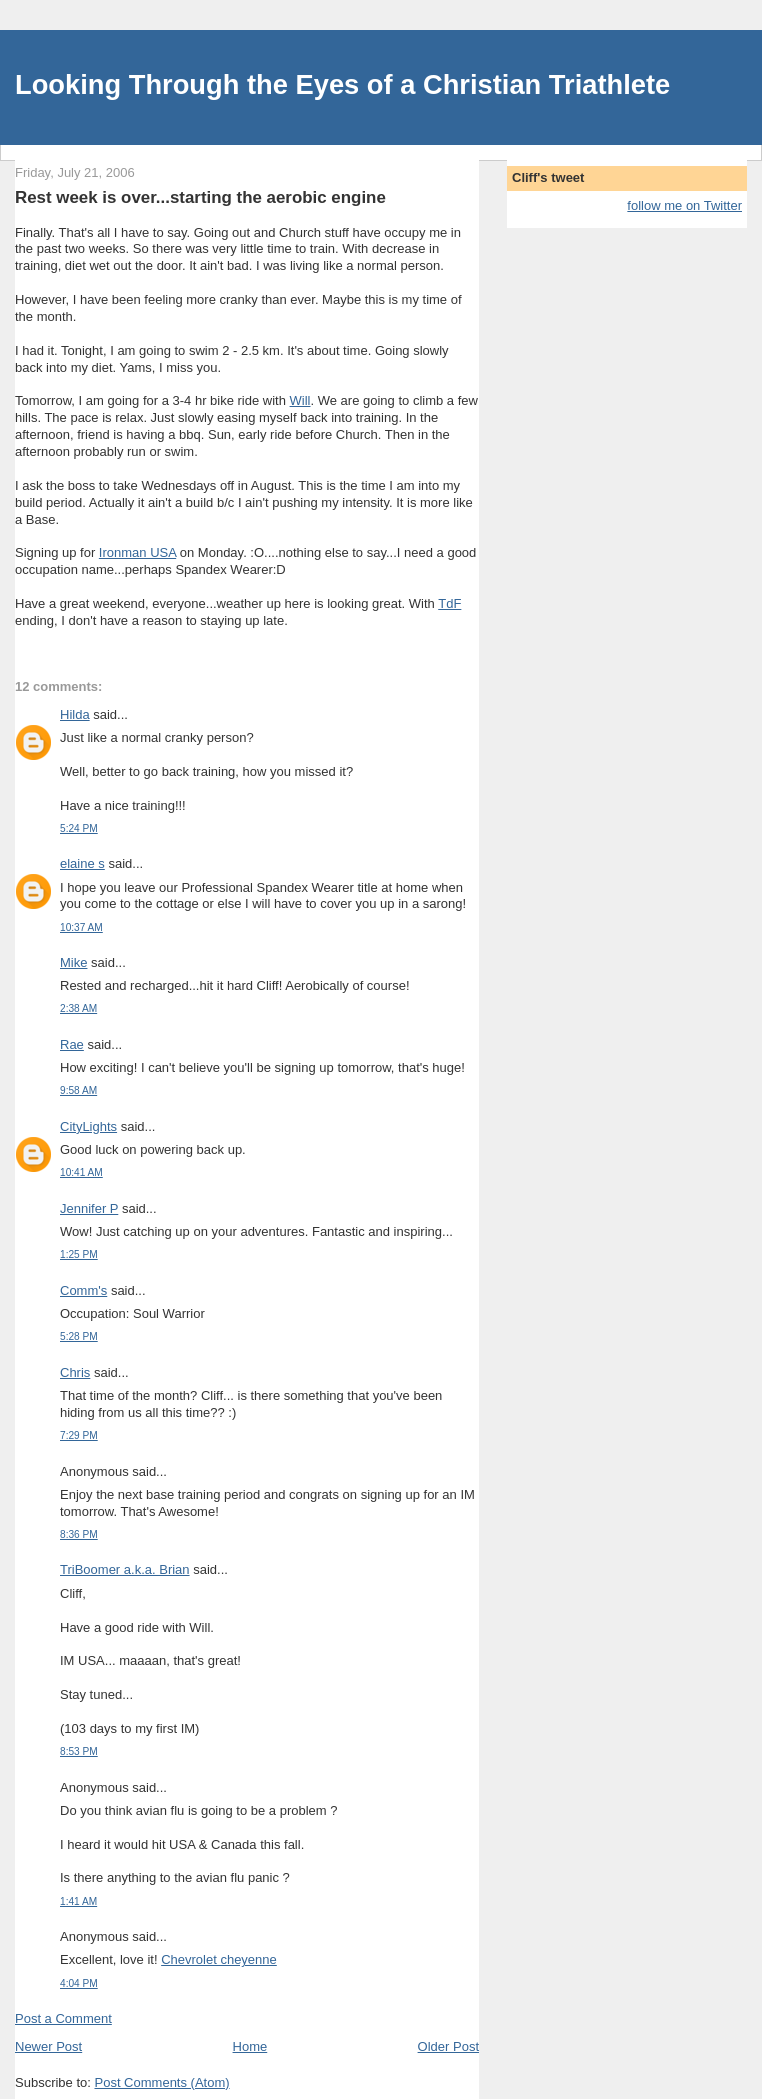  I want to click on 9:58 AM, so click(78, 1090).